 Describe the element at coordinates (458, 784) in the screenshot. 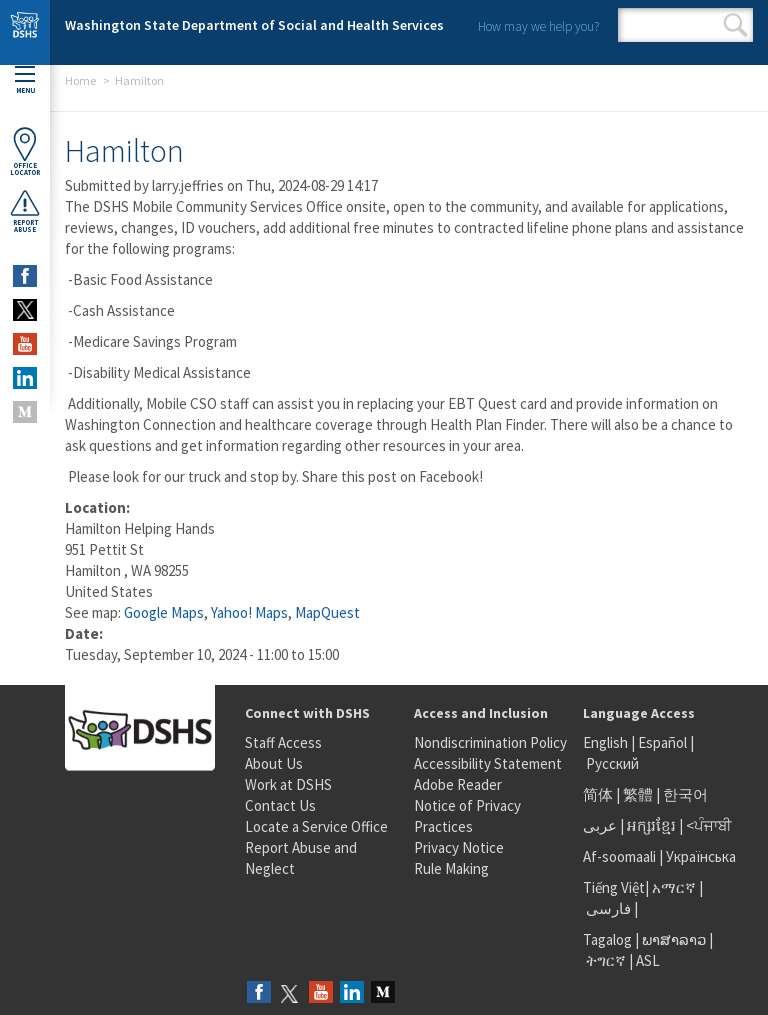

I see `Adobe Reader` at that location.